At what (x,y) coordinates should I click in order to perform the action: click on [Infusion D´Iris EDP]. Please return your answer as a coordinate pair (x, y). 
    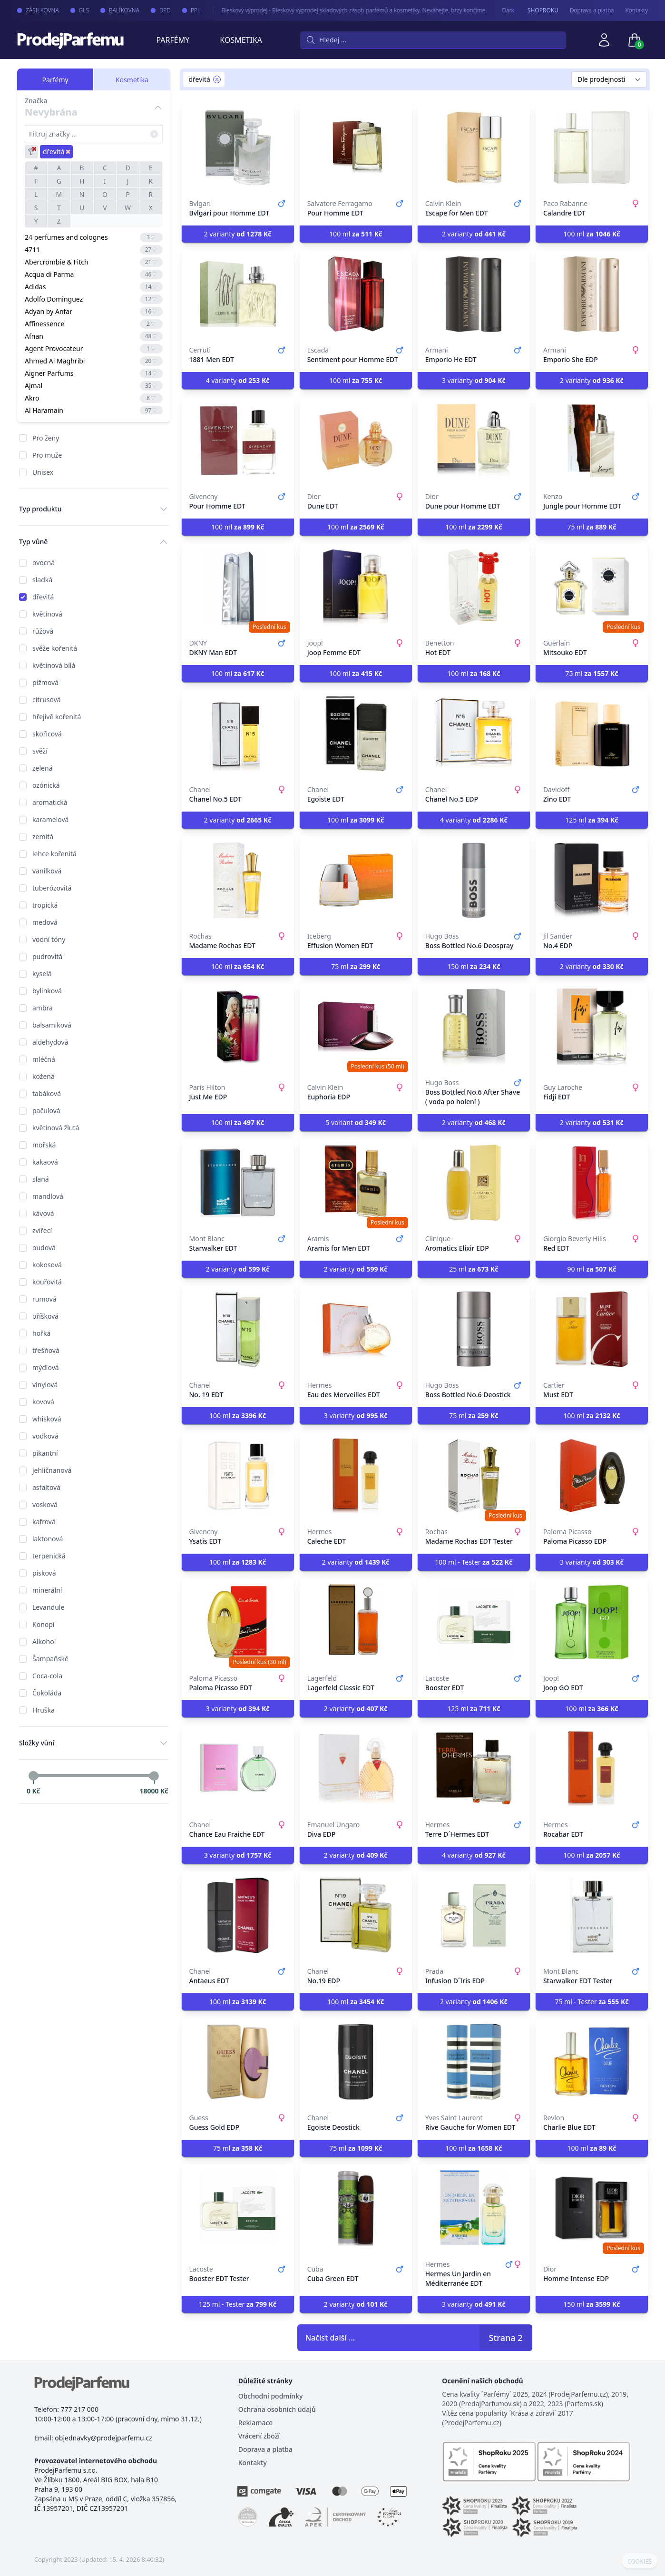
    Looking at the image, I should click on (473, 1915).